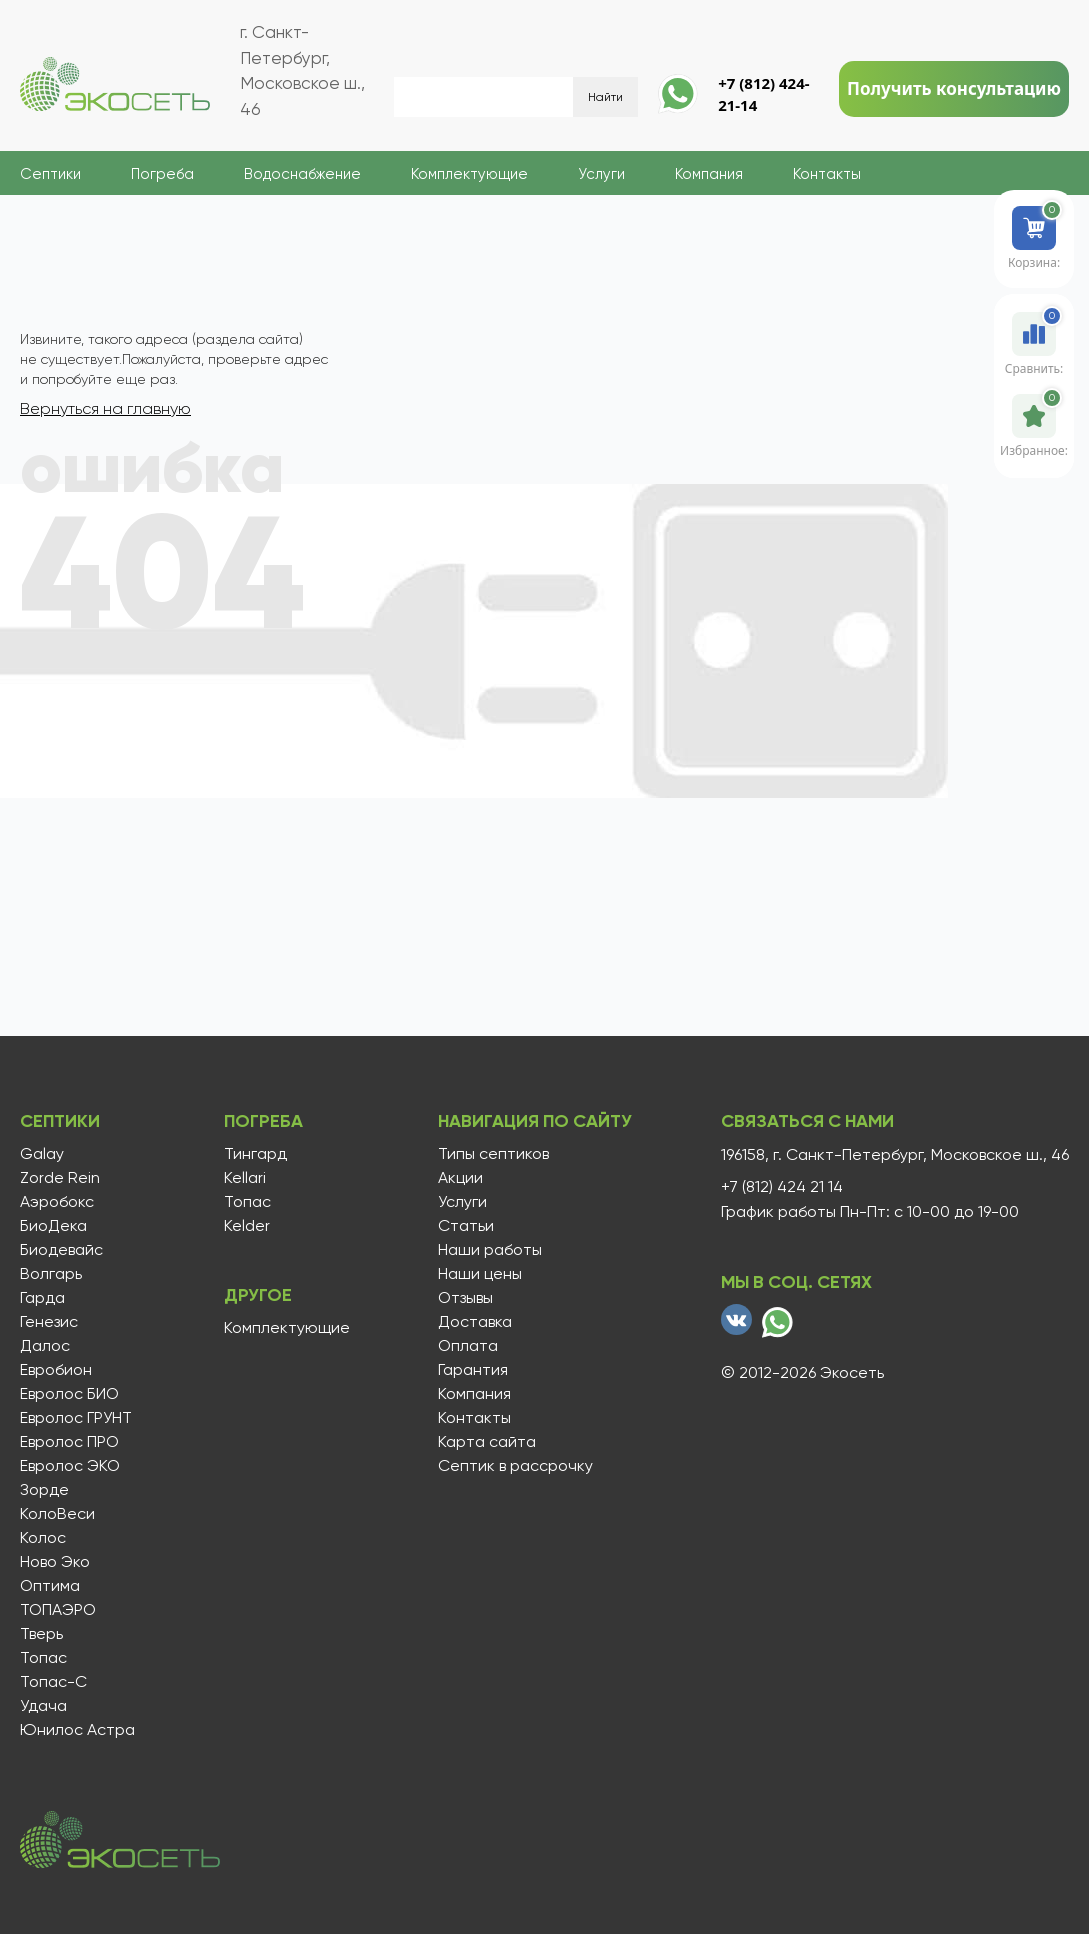 This screenshot has height=1934, width=1089. Describe the element at coordinates (60, 1178) in the screenshot. I see `Zorde Rein` at that location.